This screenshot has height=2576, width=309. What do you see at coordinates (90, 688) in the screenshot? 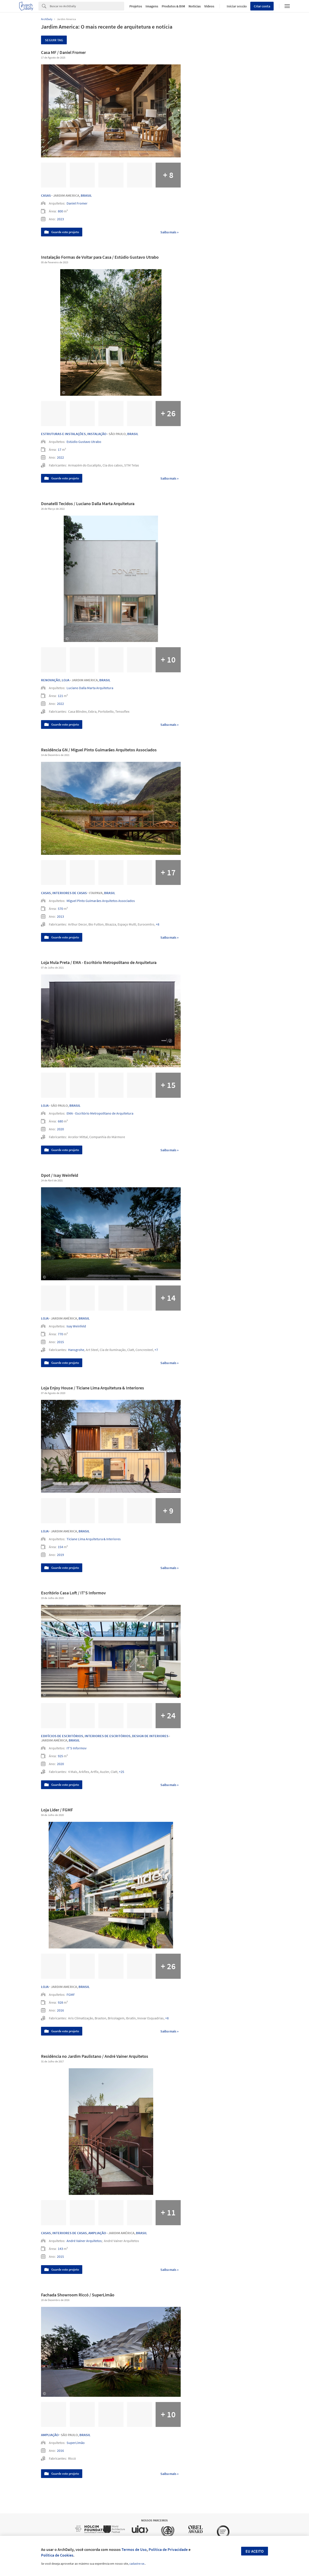
I see `Luciano Dalla Marta Arquitetura` at bounding box center [90, 688].